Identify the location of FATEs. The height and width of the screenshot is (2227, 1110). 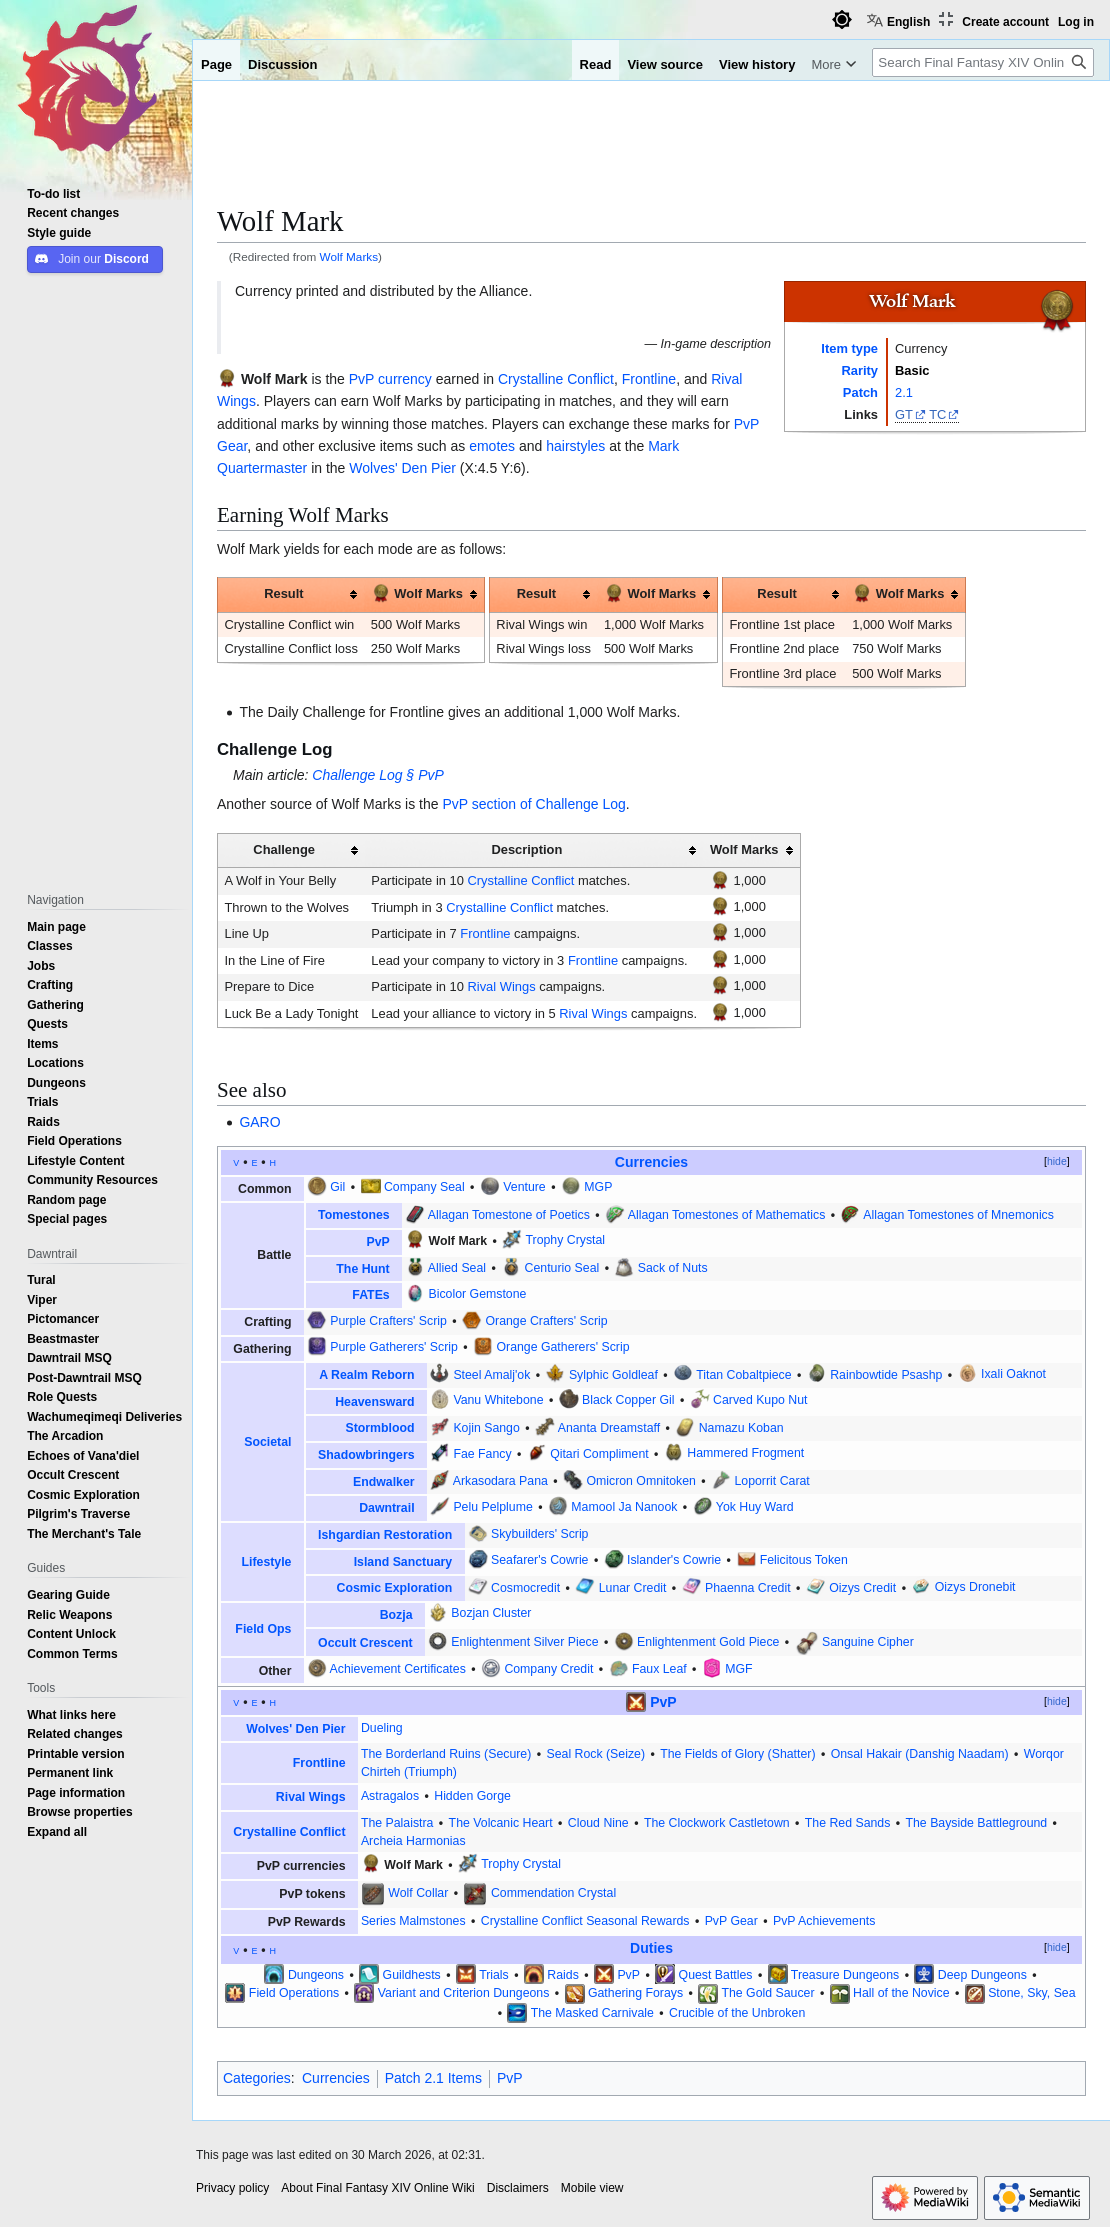
(370, 1295).